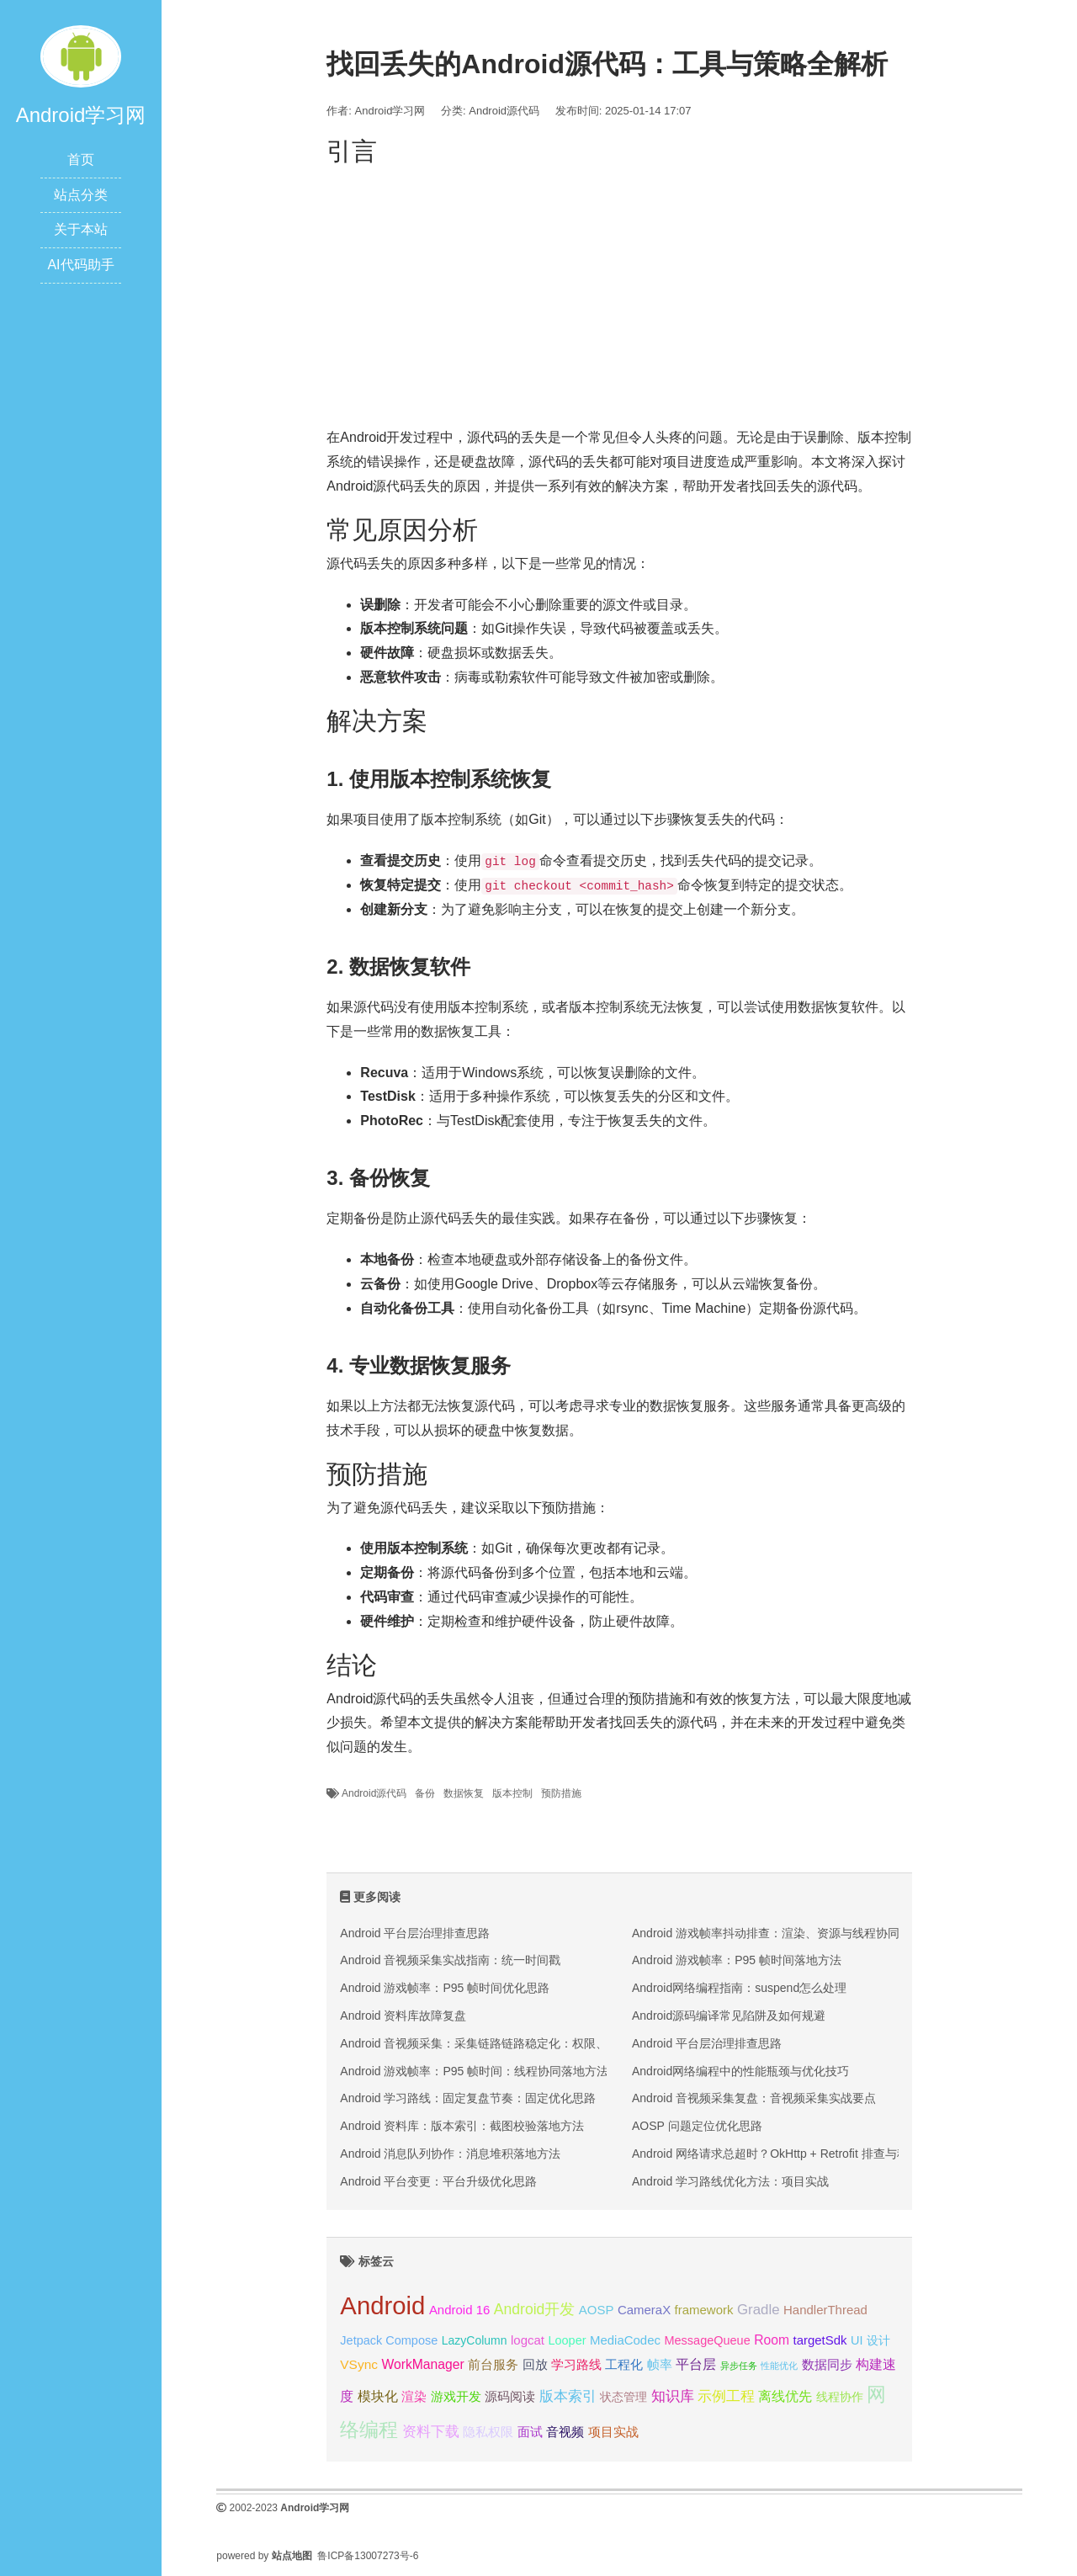 This screenshot has height=2576, width=1077. What do you see at coordinates (512, 1793) in the screenshot?
I see `版本控制` at bounding box center [512, 1793].